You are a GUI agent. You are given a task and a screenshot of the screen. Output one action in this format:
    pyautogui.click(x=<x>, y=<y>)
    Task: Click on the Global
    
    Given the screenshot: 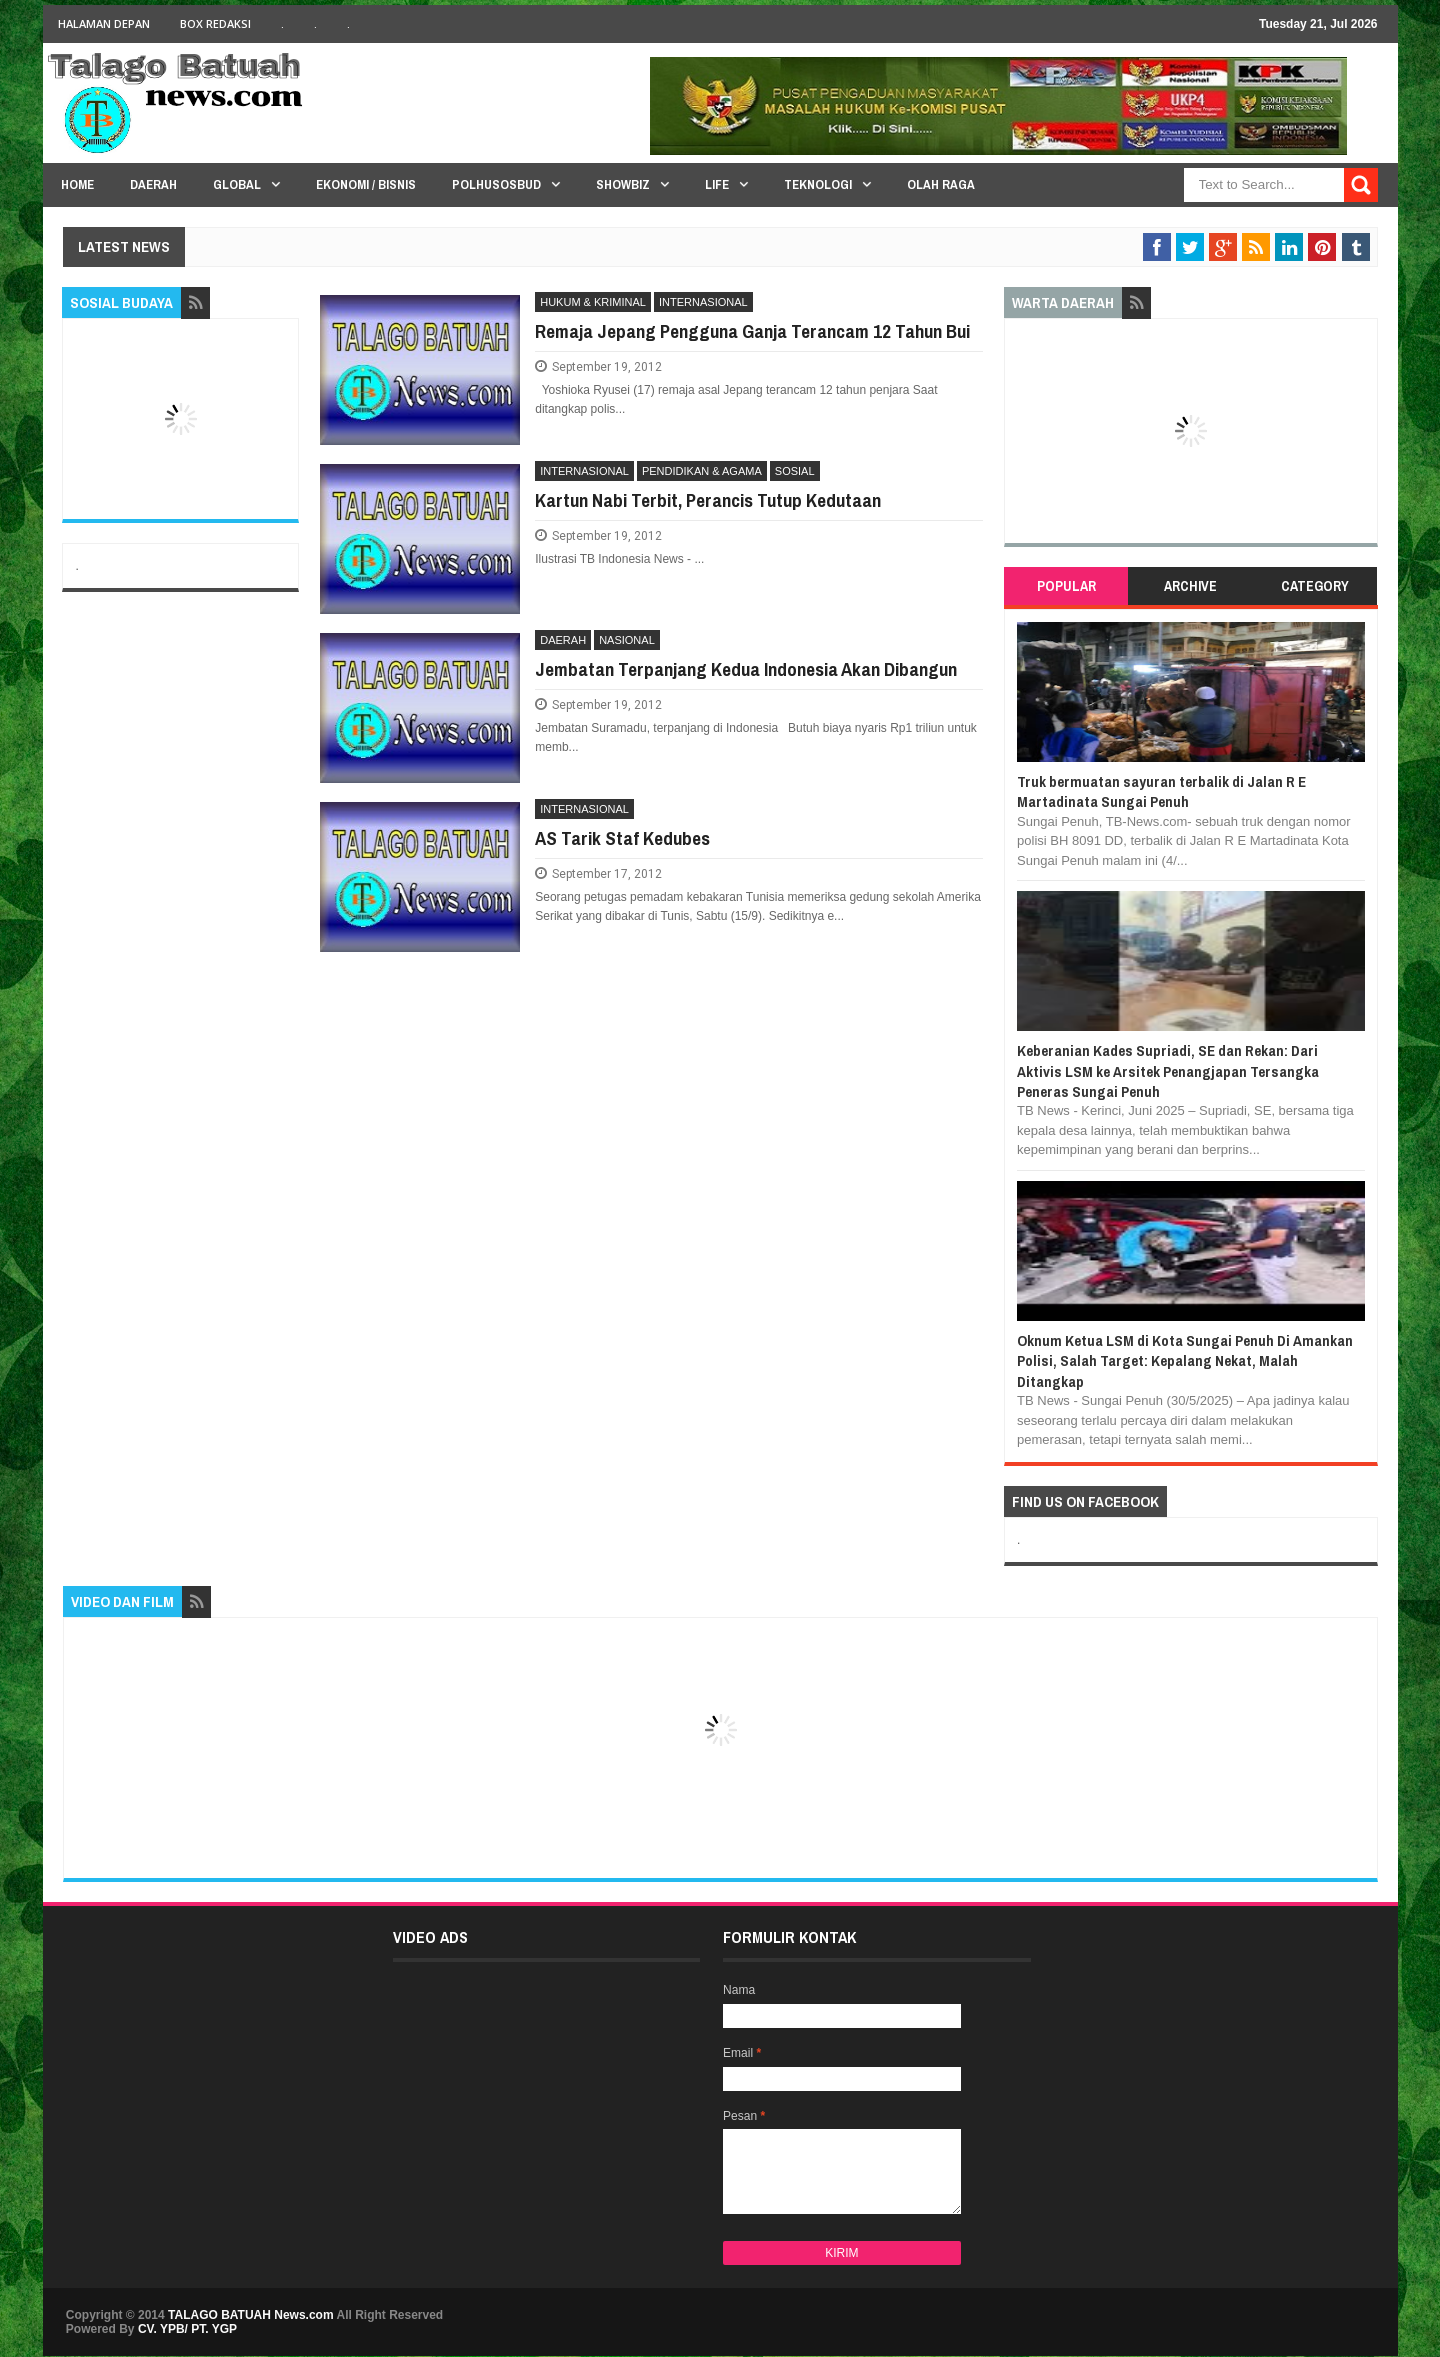 What is the action you would take?
    pyautogui.click(x=237, y=184)
    